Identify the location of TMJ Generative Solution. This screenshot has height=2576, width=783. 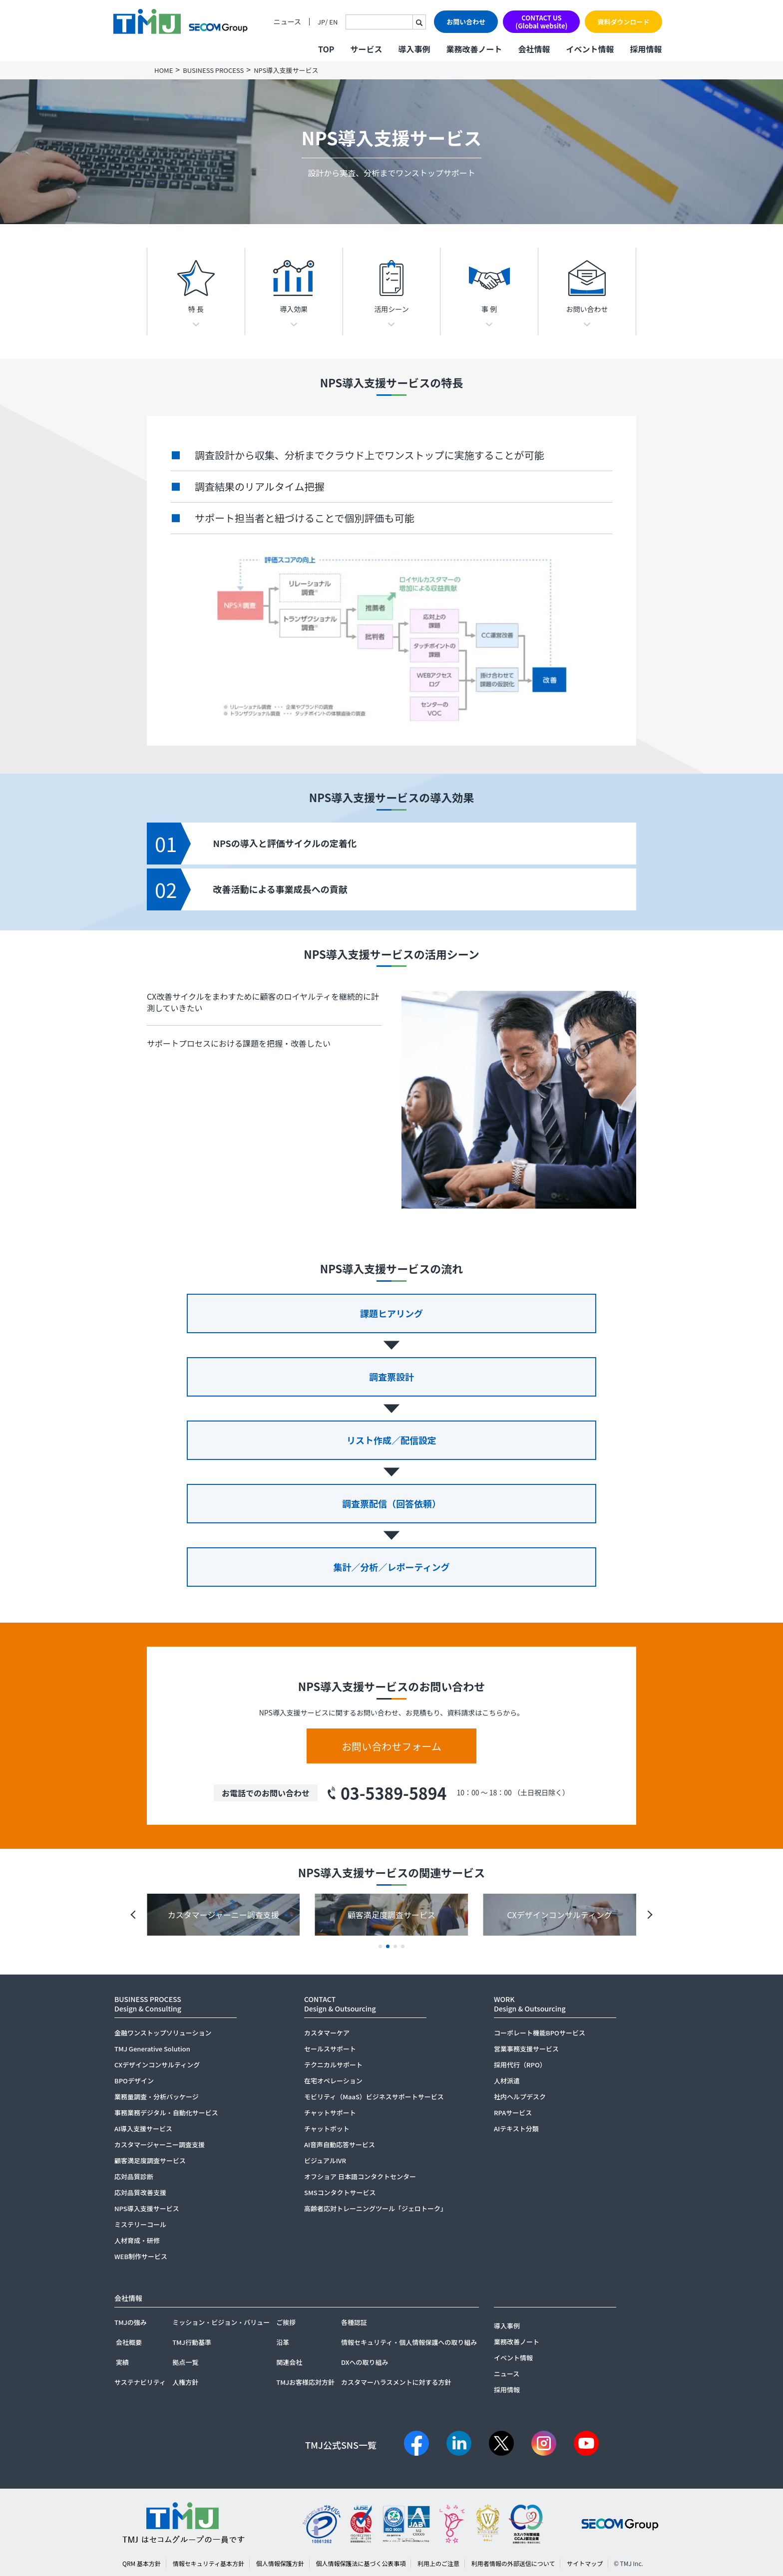
(152, 2048).